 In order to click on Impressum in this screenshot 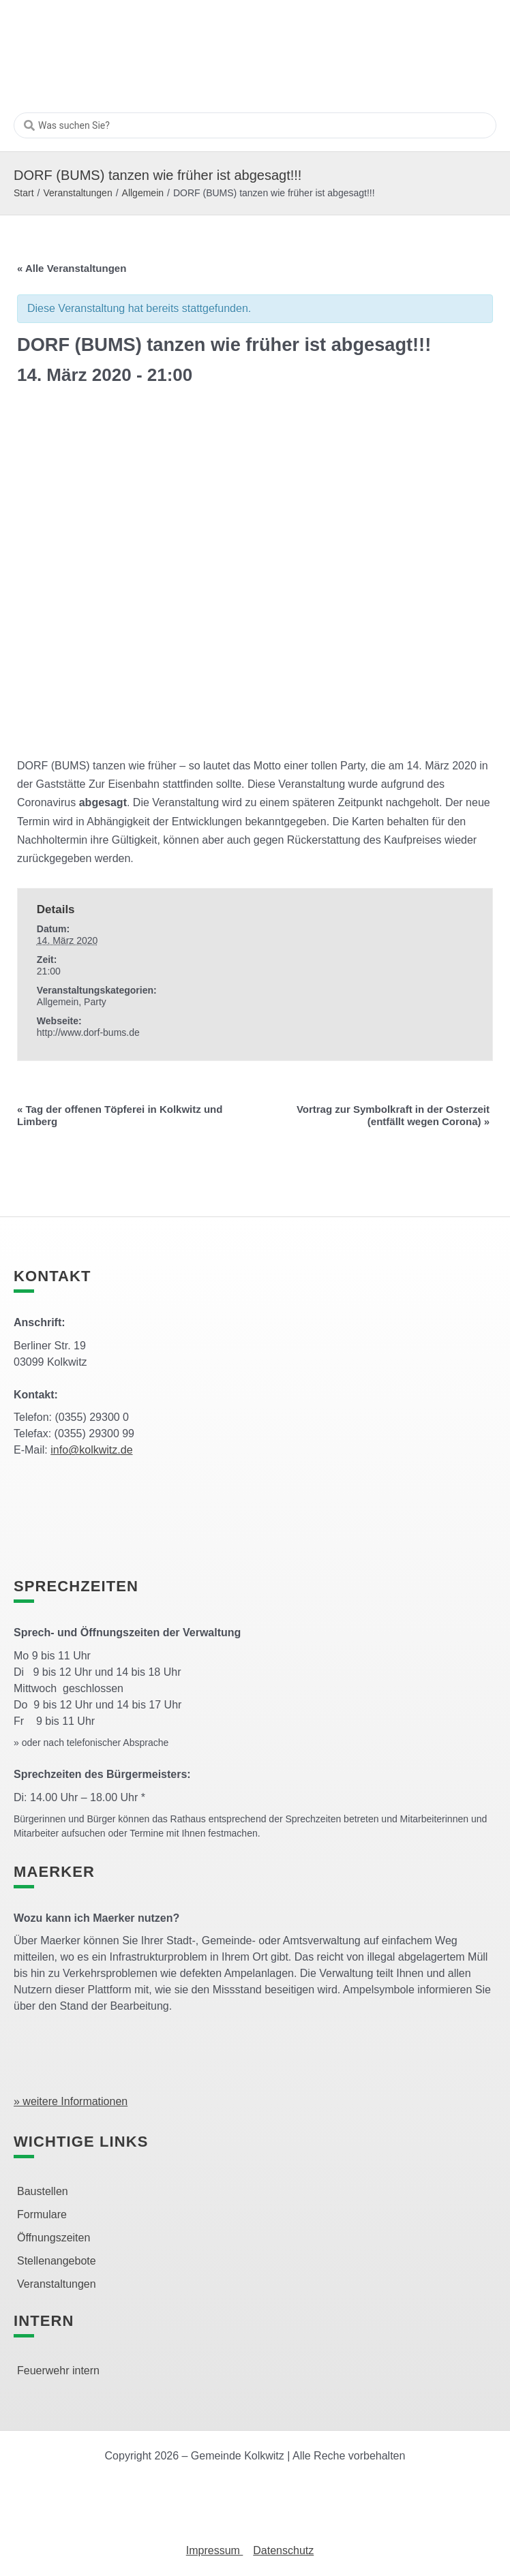, I will do `click(214, 2550)`.